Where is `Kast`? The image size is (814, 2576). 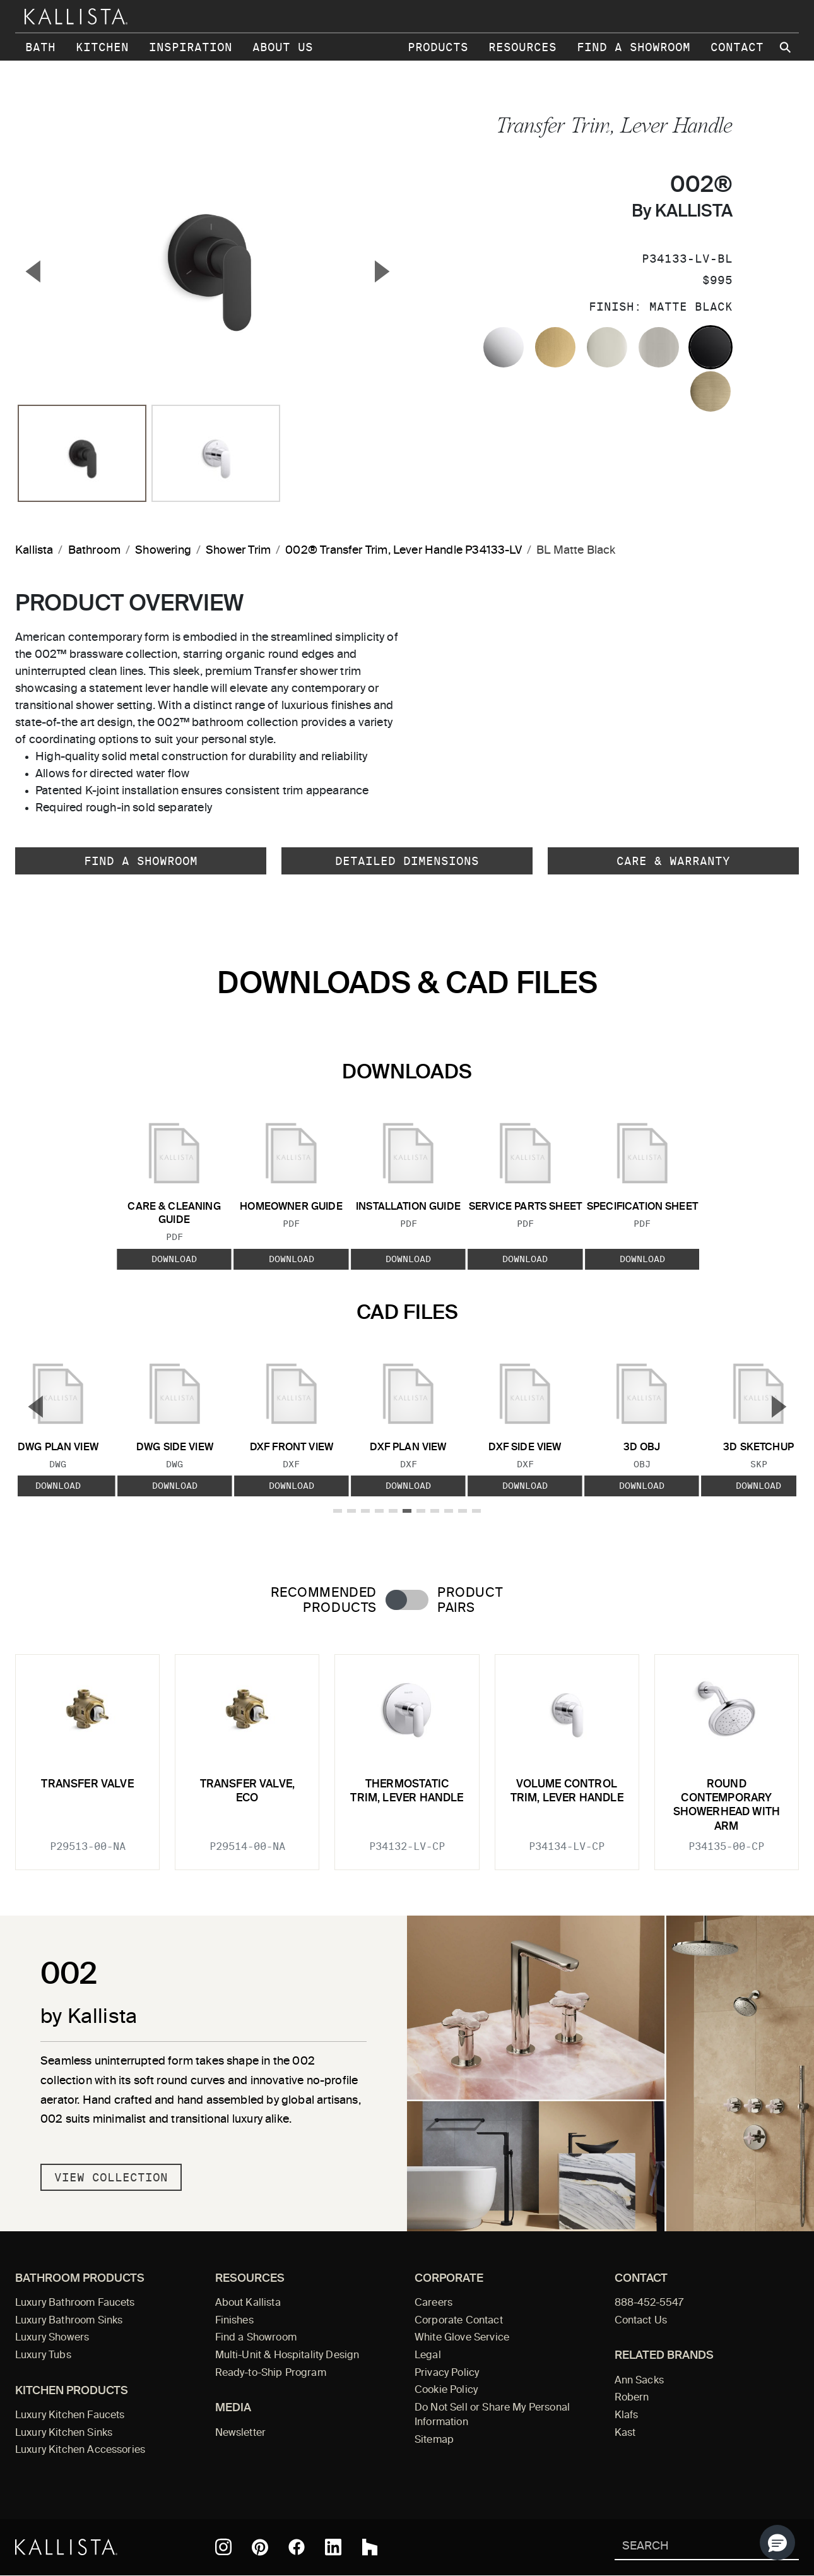 Kast is located at coordinates (625, 2433).